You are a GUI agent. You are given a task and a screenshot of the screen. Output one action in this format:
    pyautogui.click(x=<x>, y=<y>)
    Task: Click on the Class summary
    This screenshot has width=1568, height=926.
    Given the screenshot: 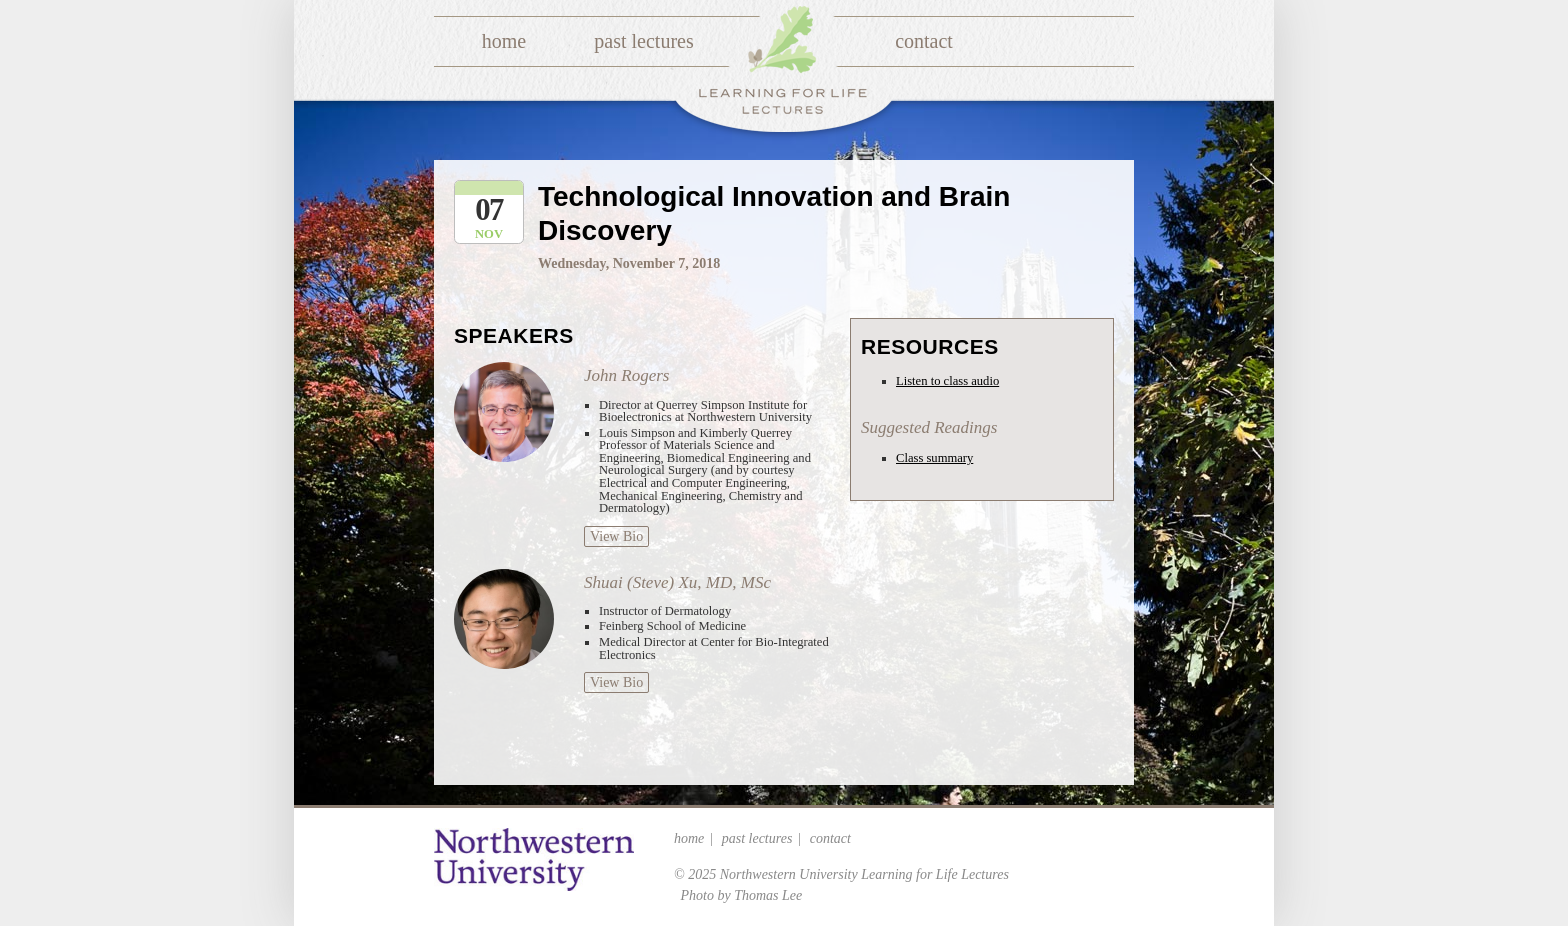 What is the action you would take?
    pyautogui.click(x=934, y=458)
    